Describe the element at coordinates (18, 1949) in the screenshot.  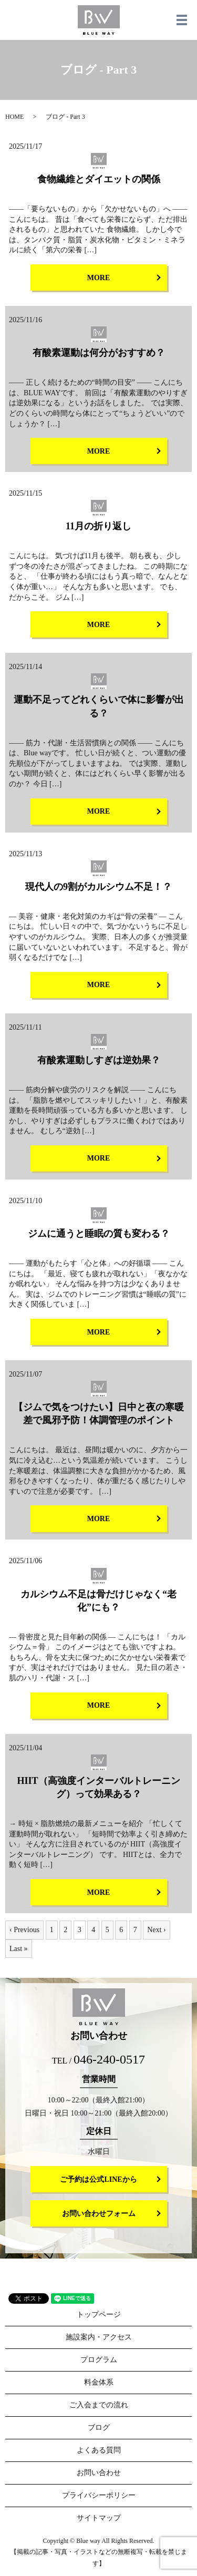
I see `Last »` at that location.